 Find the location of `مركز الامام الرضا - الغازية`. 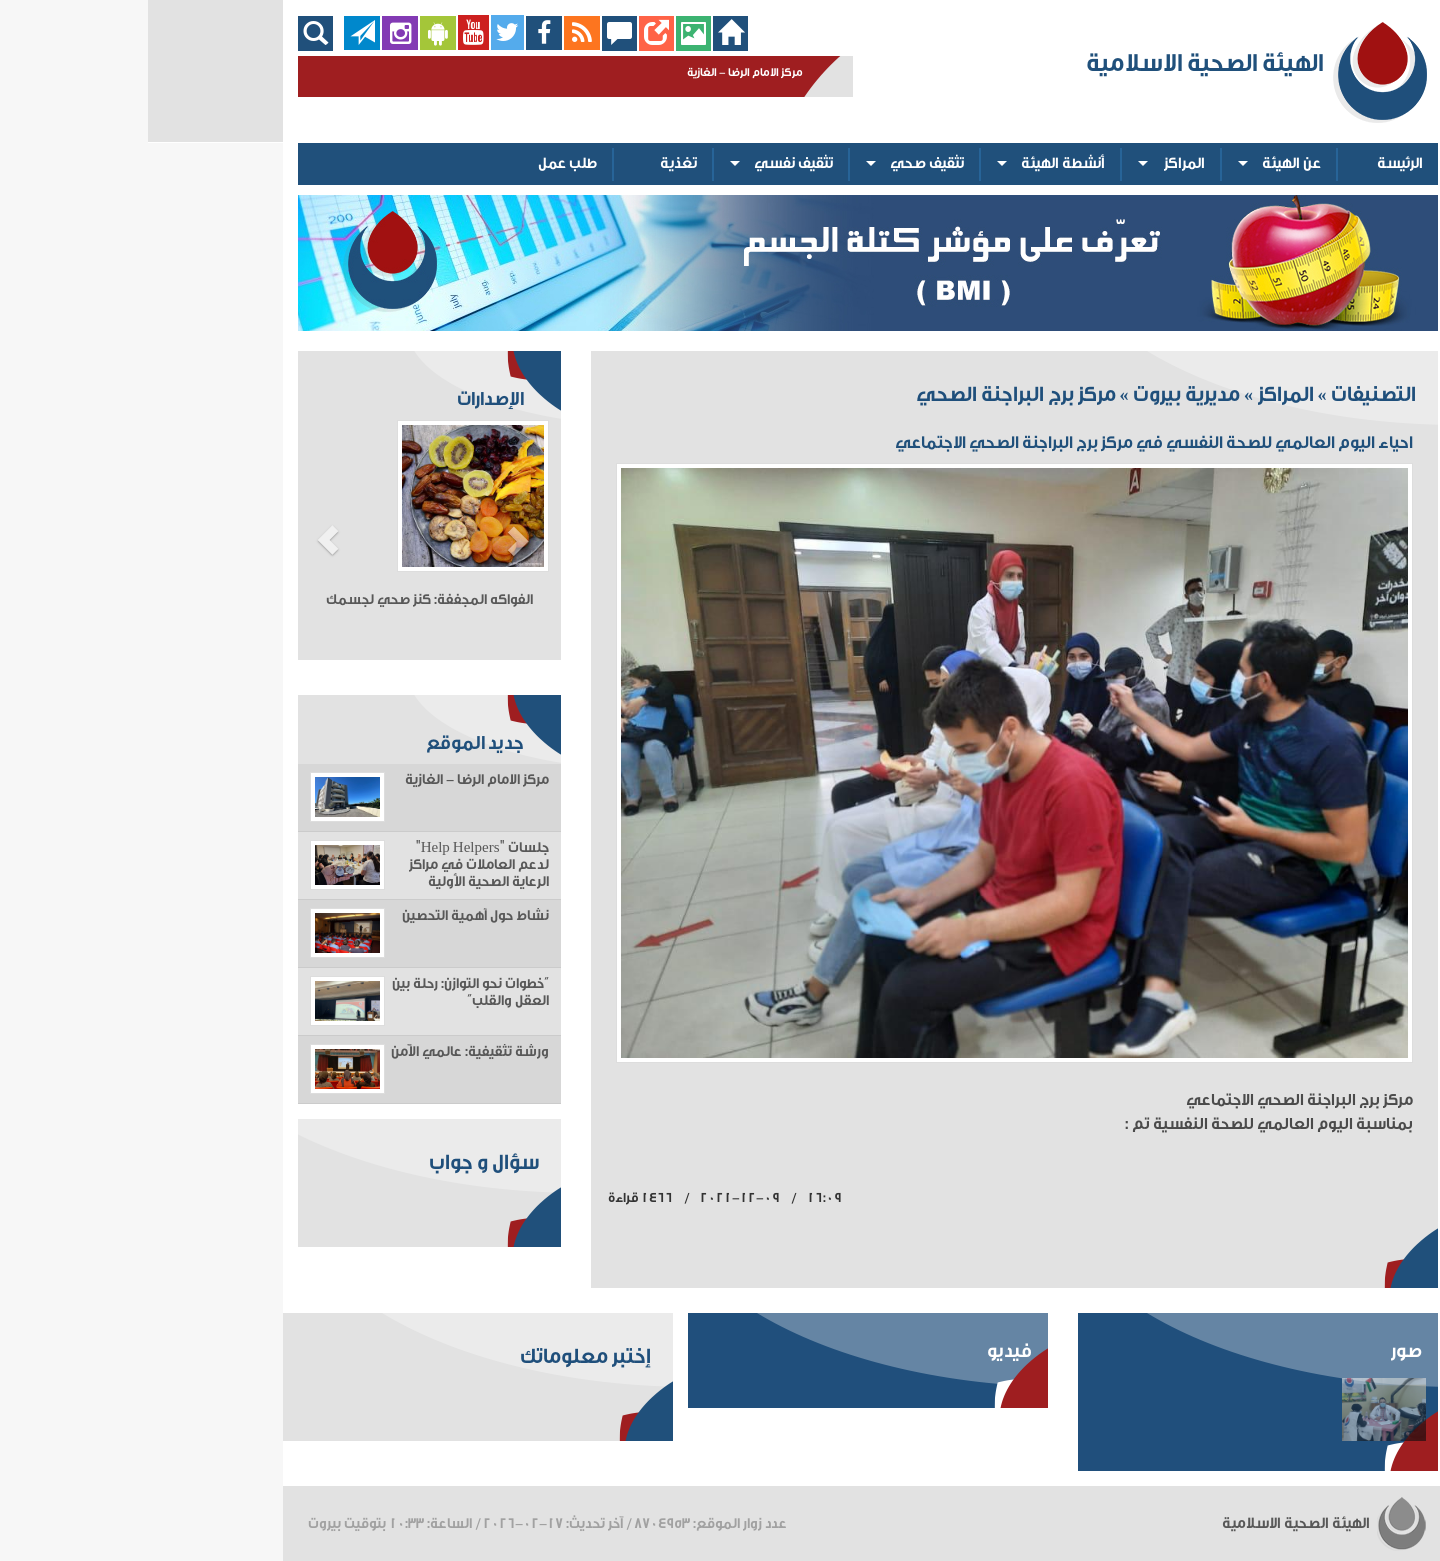

مركز الامام الرضا - الغازية is located at coordinates (329, 780).